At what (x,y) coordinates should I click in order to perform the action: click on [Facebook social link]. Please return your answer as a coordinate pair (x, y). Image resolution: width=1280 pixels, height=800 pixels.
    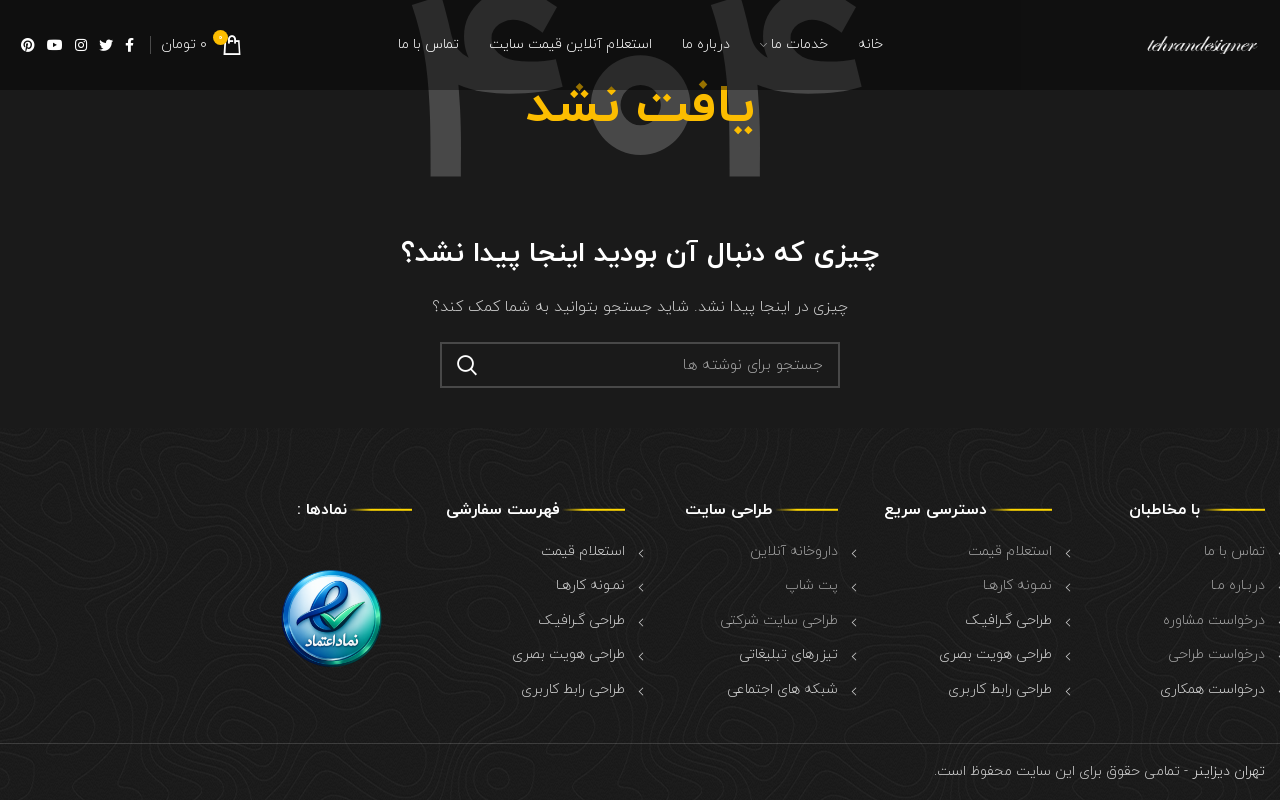
    Looking at the image, I should click on (129, 45).